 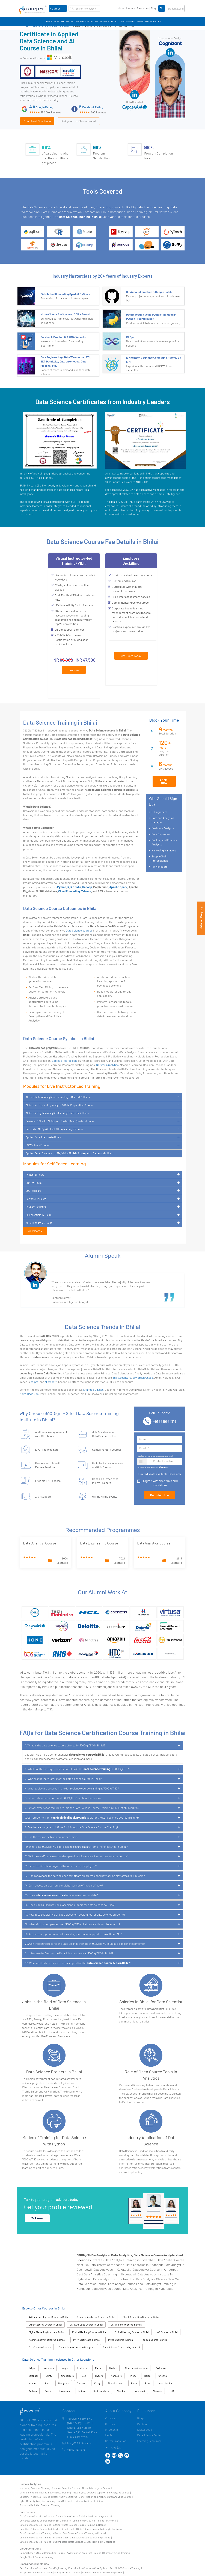 What do you see at coordinates (38, 1157) in the screenshot?
I see `DE Essentials-17 Hours` at bounding box center [38, 1157].